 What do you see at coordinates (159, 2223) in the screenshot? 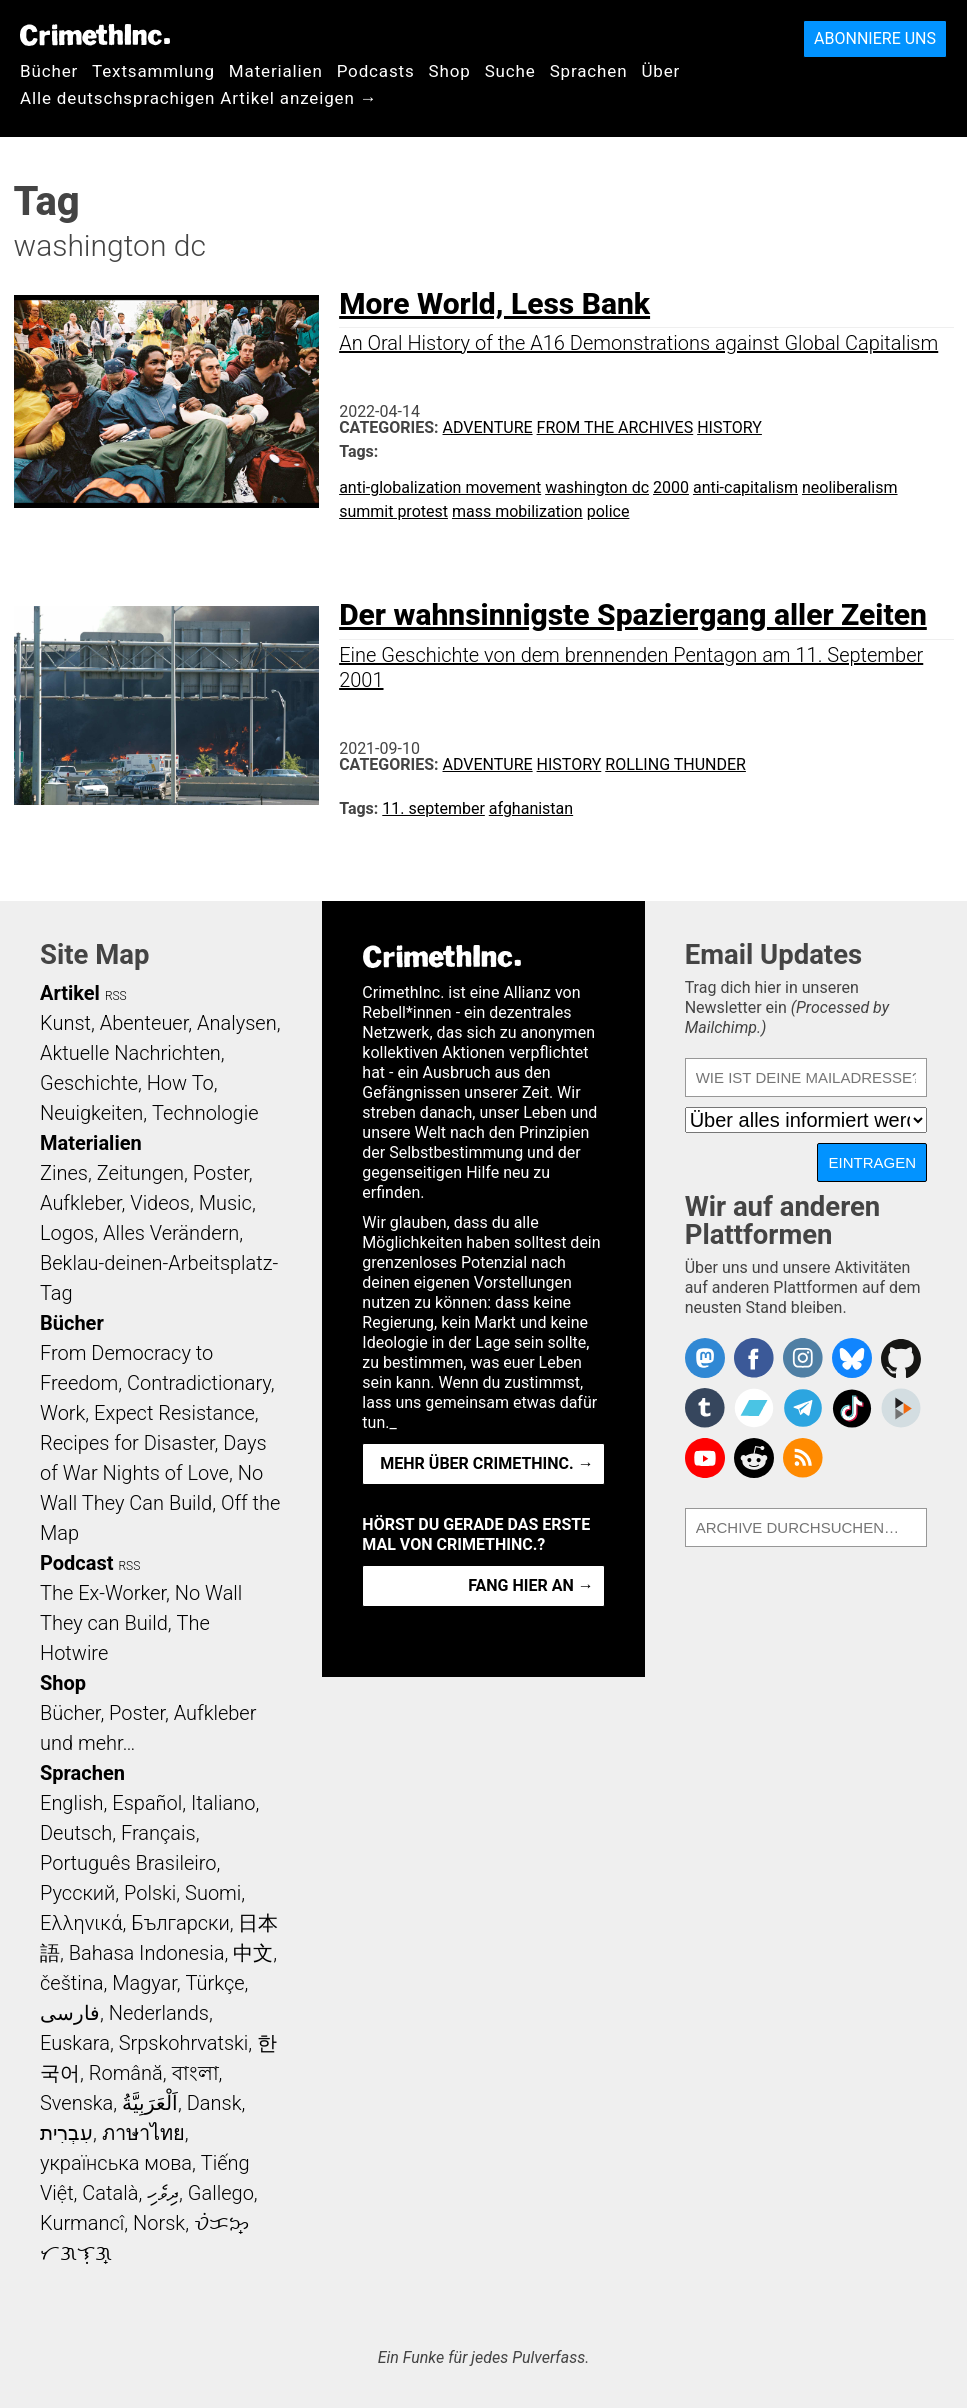
I see `Norsk` at bounding box center [159, 2223].